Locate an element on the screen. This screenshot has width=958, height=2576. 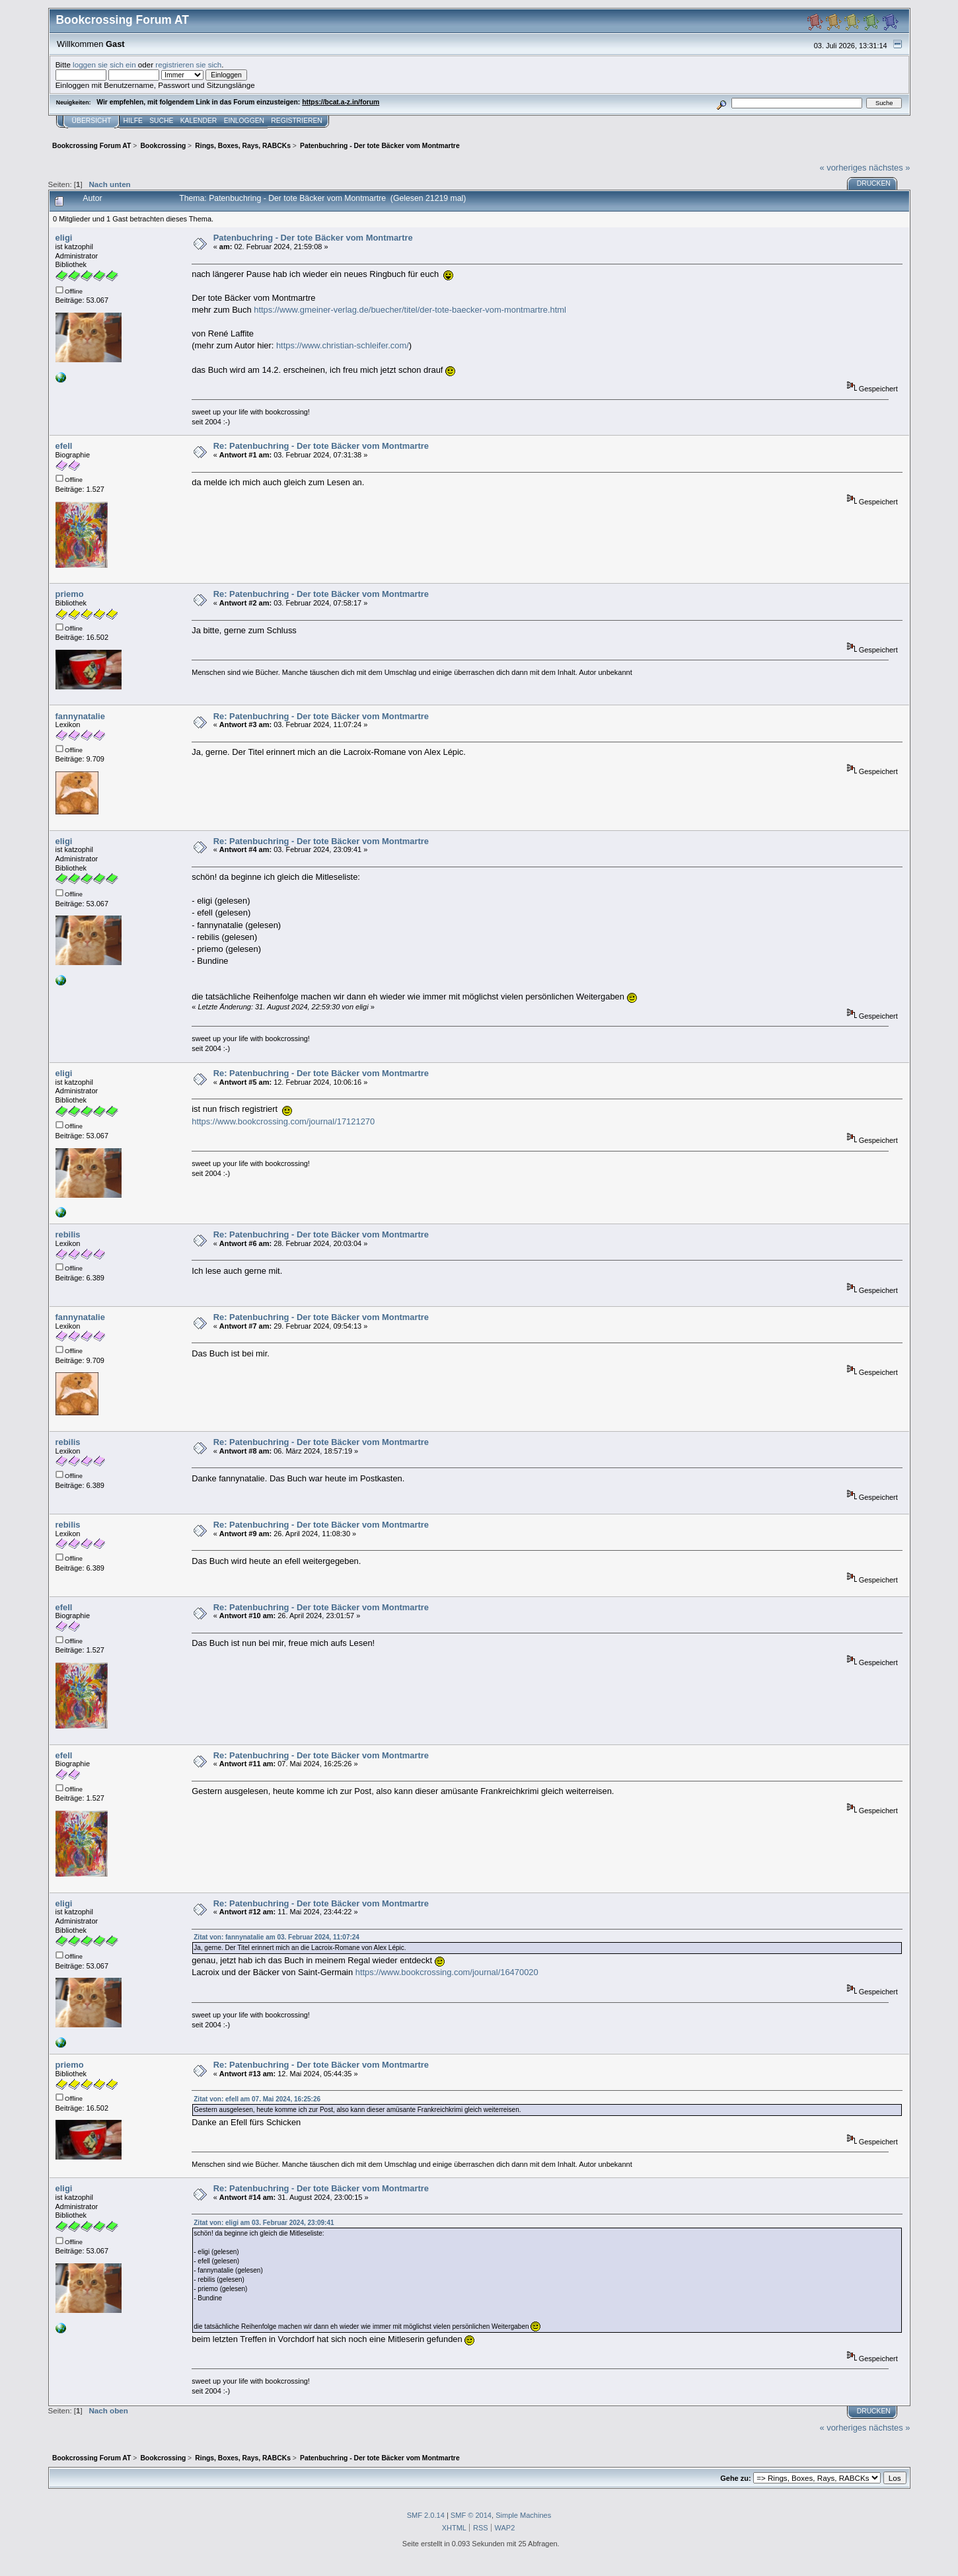
Zitat von: fannynatalie am 03. Februar 2024, 11:07:24 is located at coordinates (276, 1937).